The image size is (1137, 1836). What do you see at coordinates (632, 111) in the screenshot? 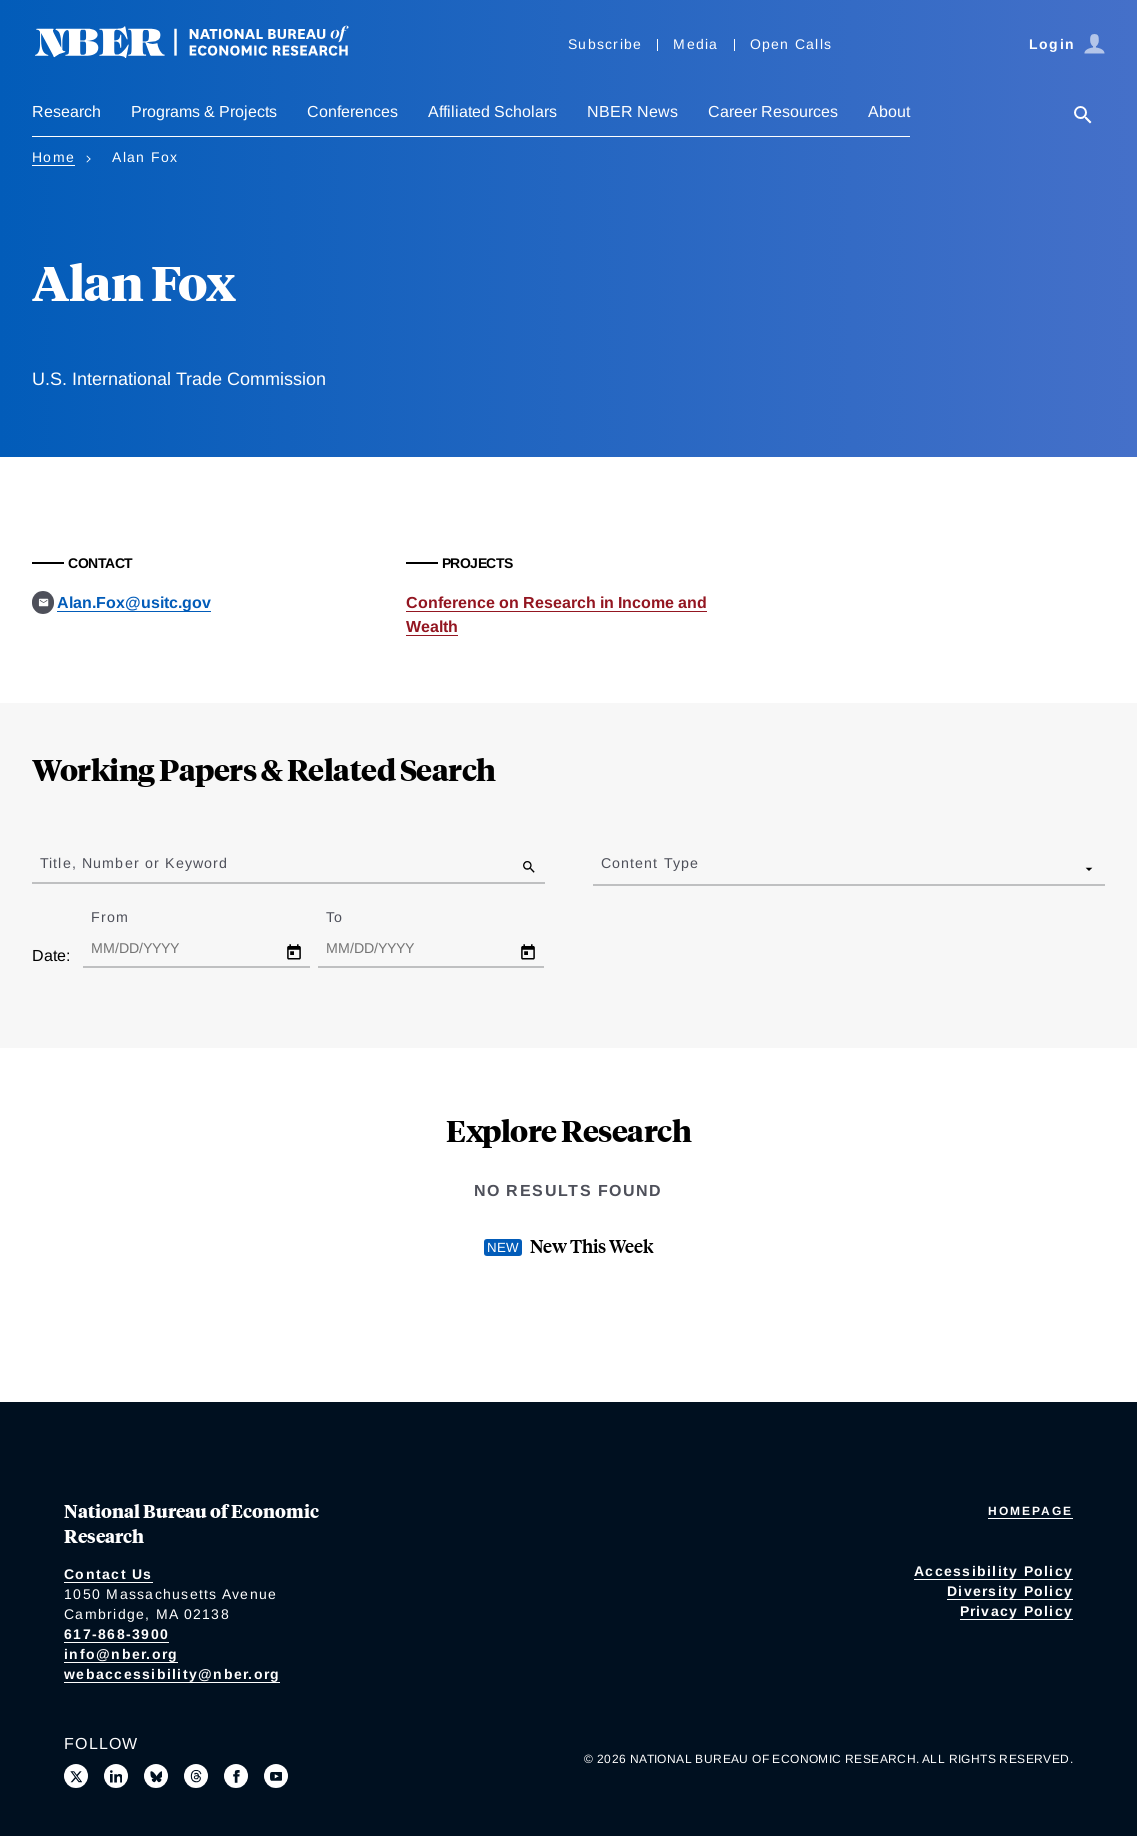
I see `NBER News` at bounding box center [632, 111].